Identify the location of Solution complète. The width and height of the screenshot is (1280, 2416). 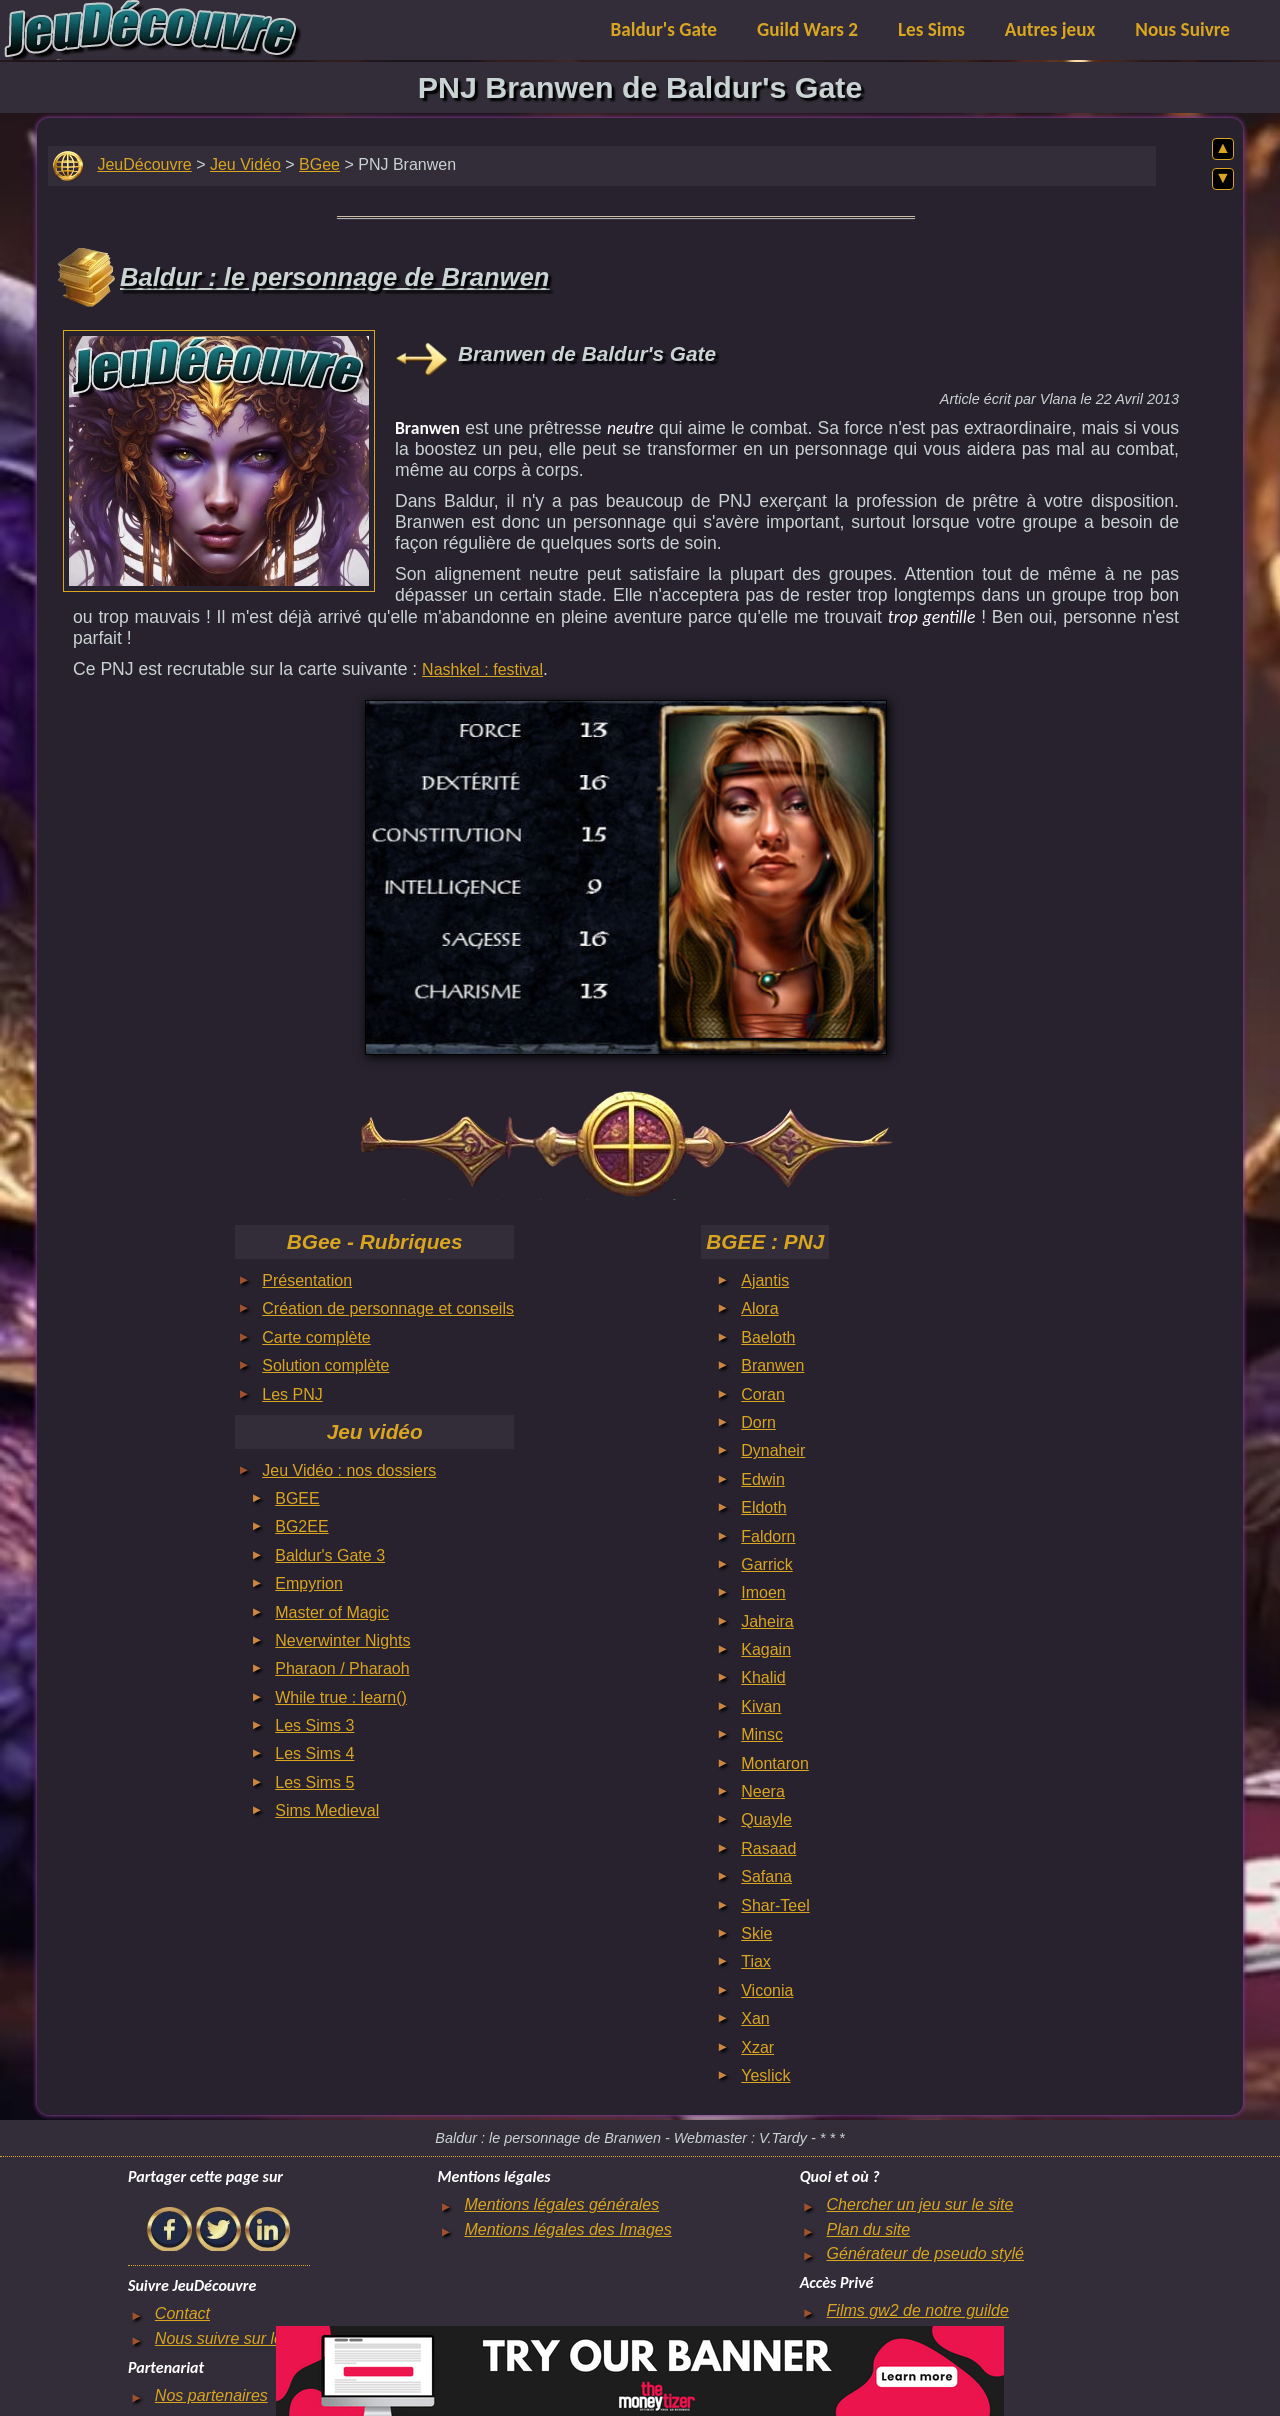
(325, 1365).